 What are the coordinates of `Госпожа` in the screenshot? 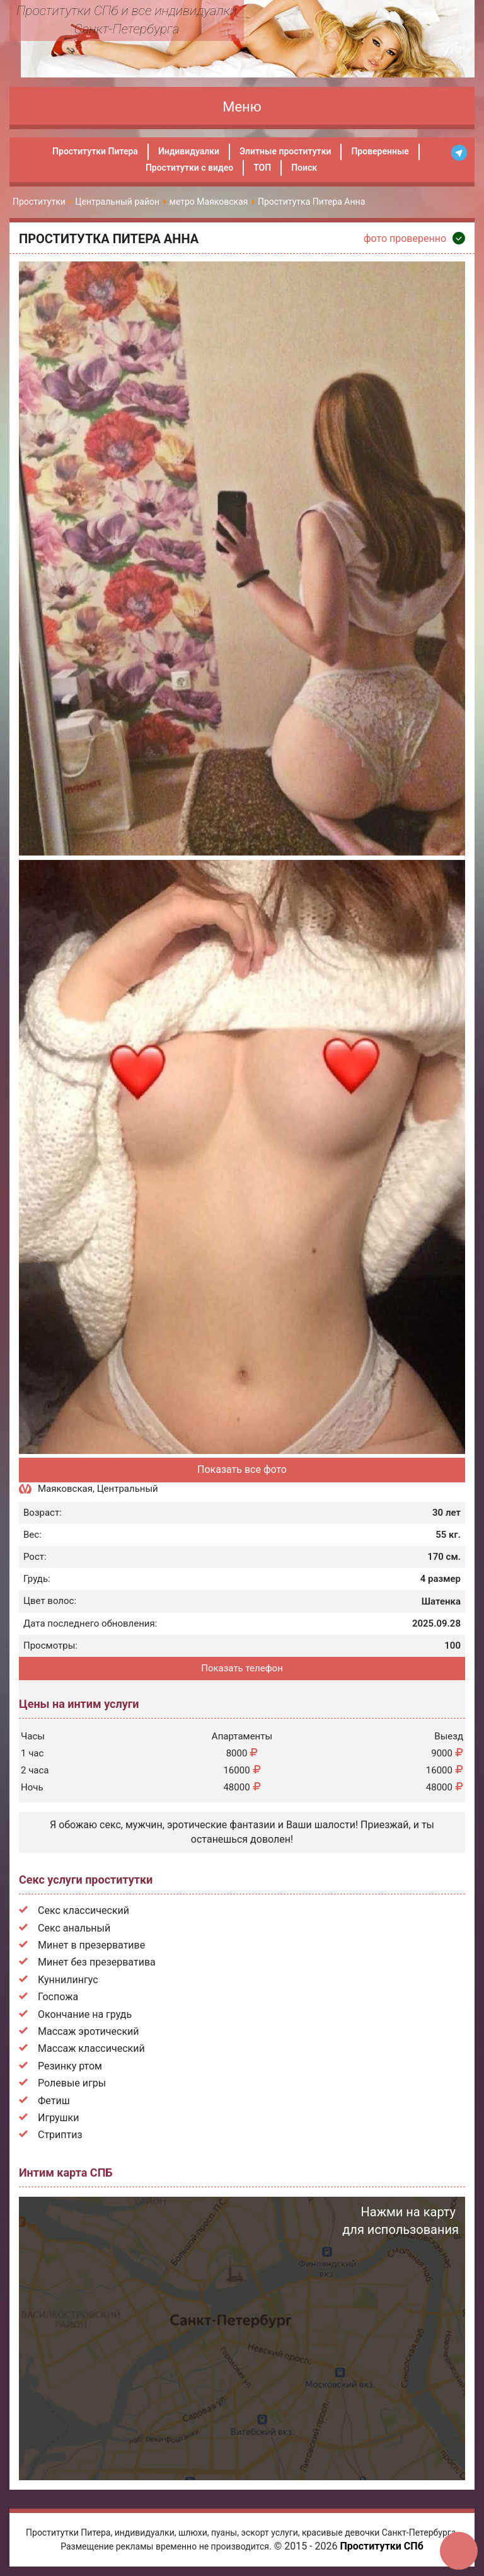 It's located at (58, 1997).